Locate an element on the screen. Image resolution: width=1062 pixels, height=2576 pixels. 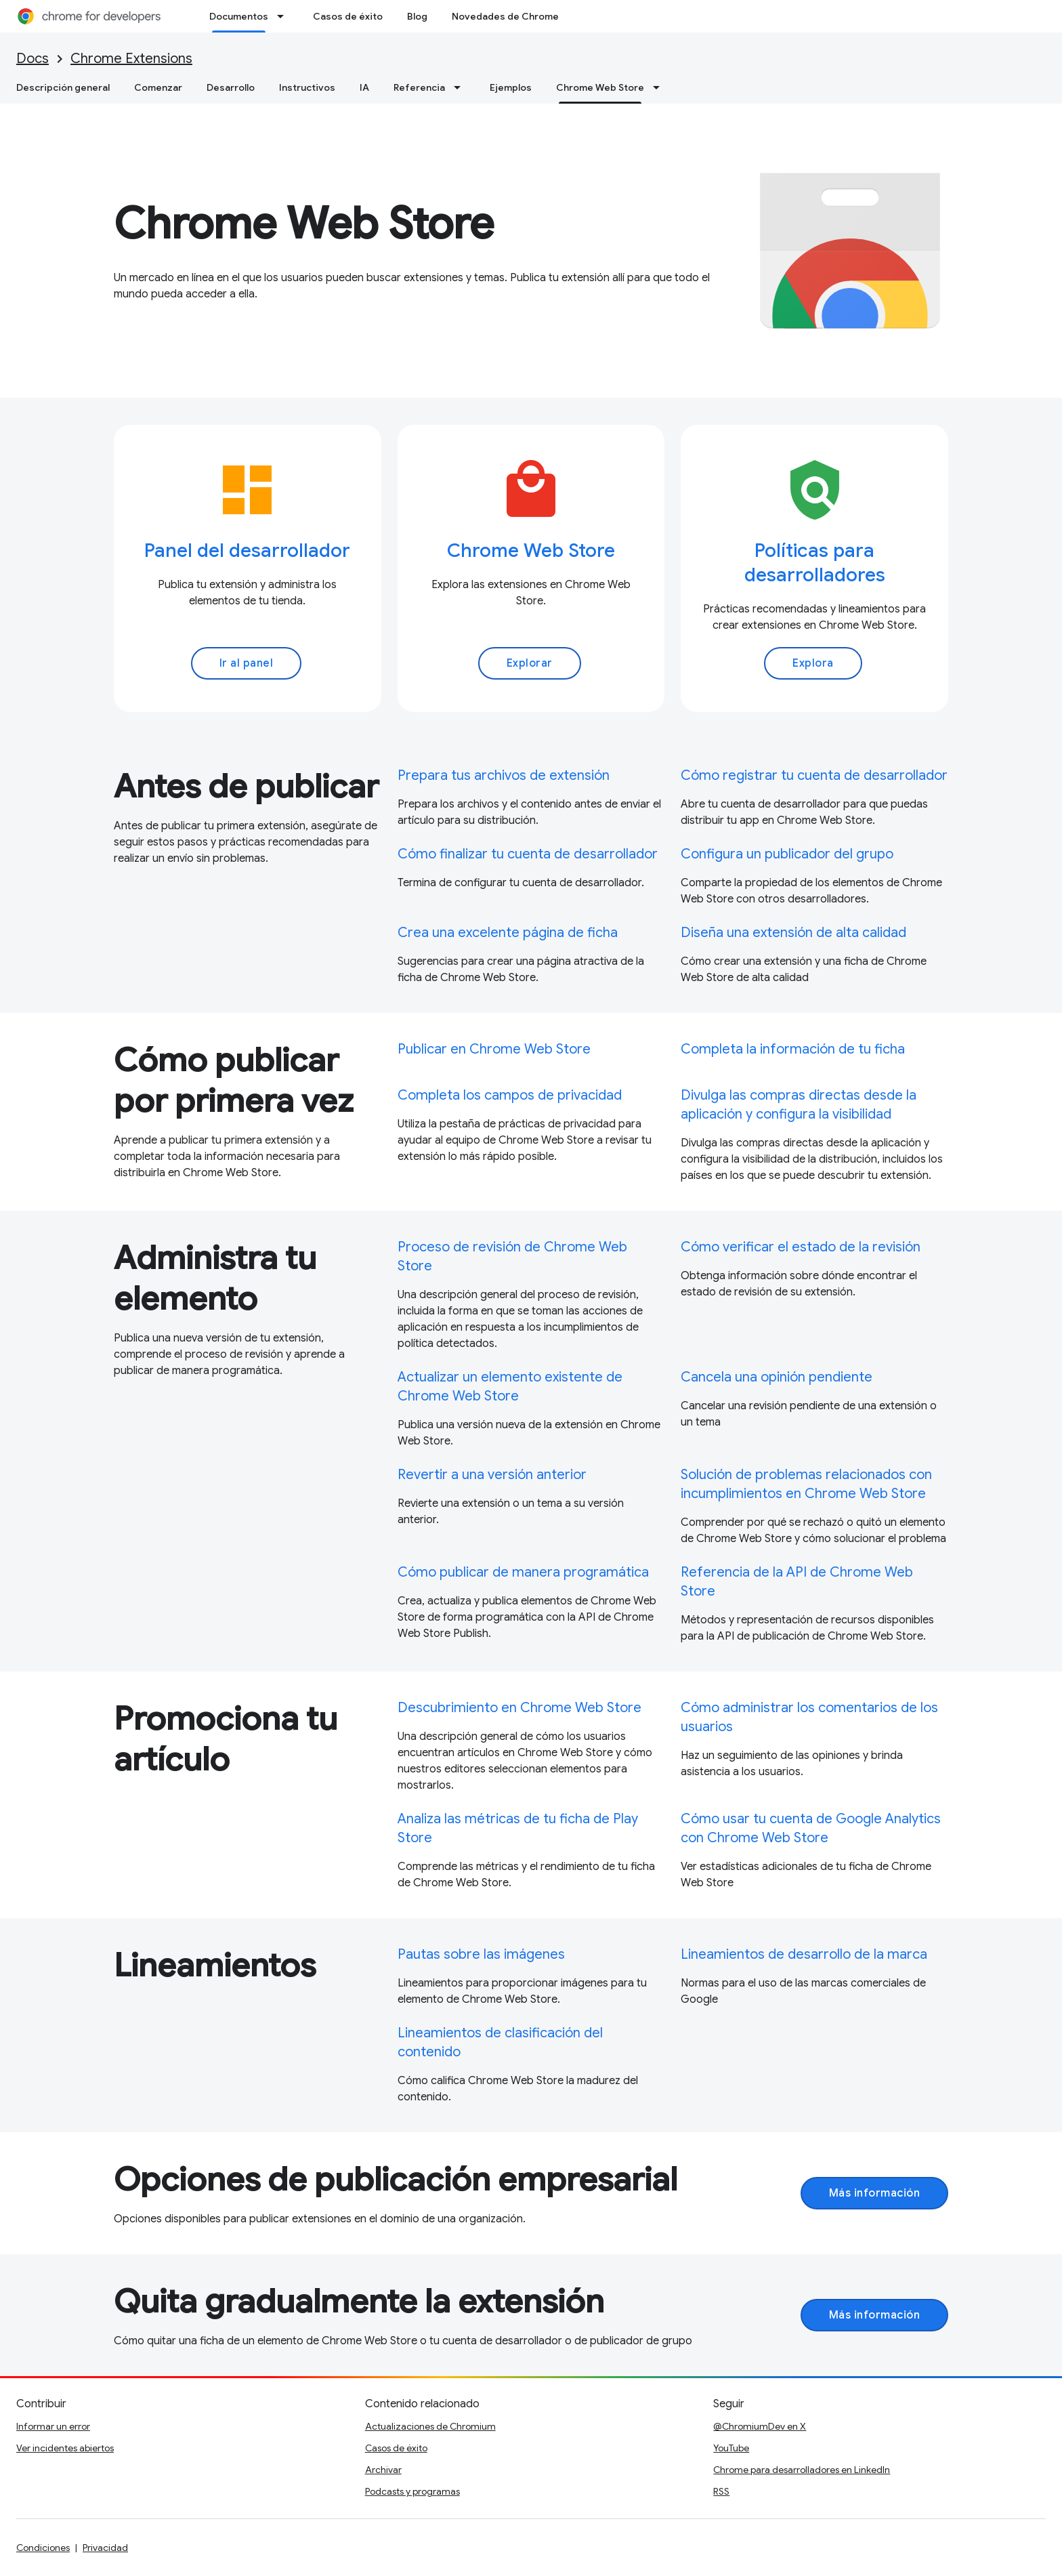
Privacidad is located at coordinates (105, 2547).